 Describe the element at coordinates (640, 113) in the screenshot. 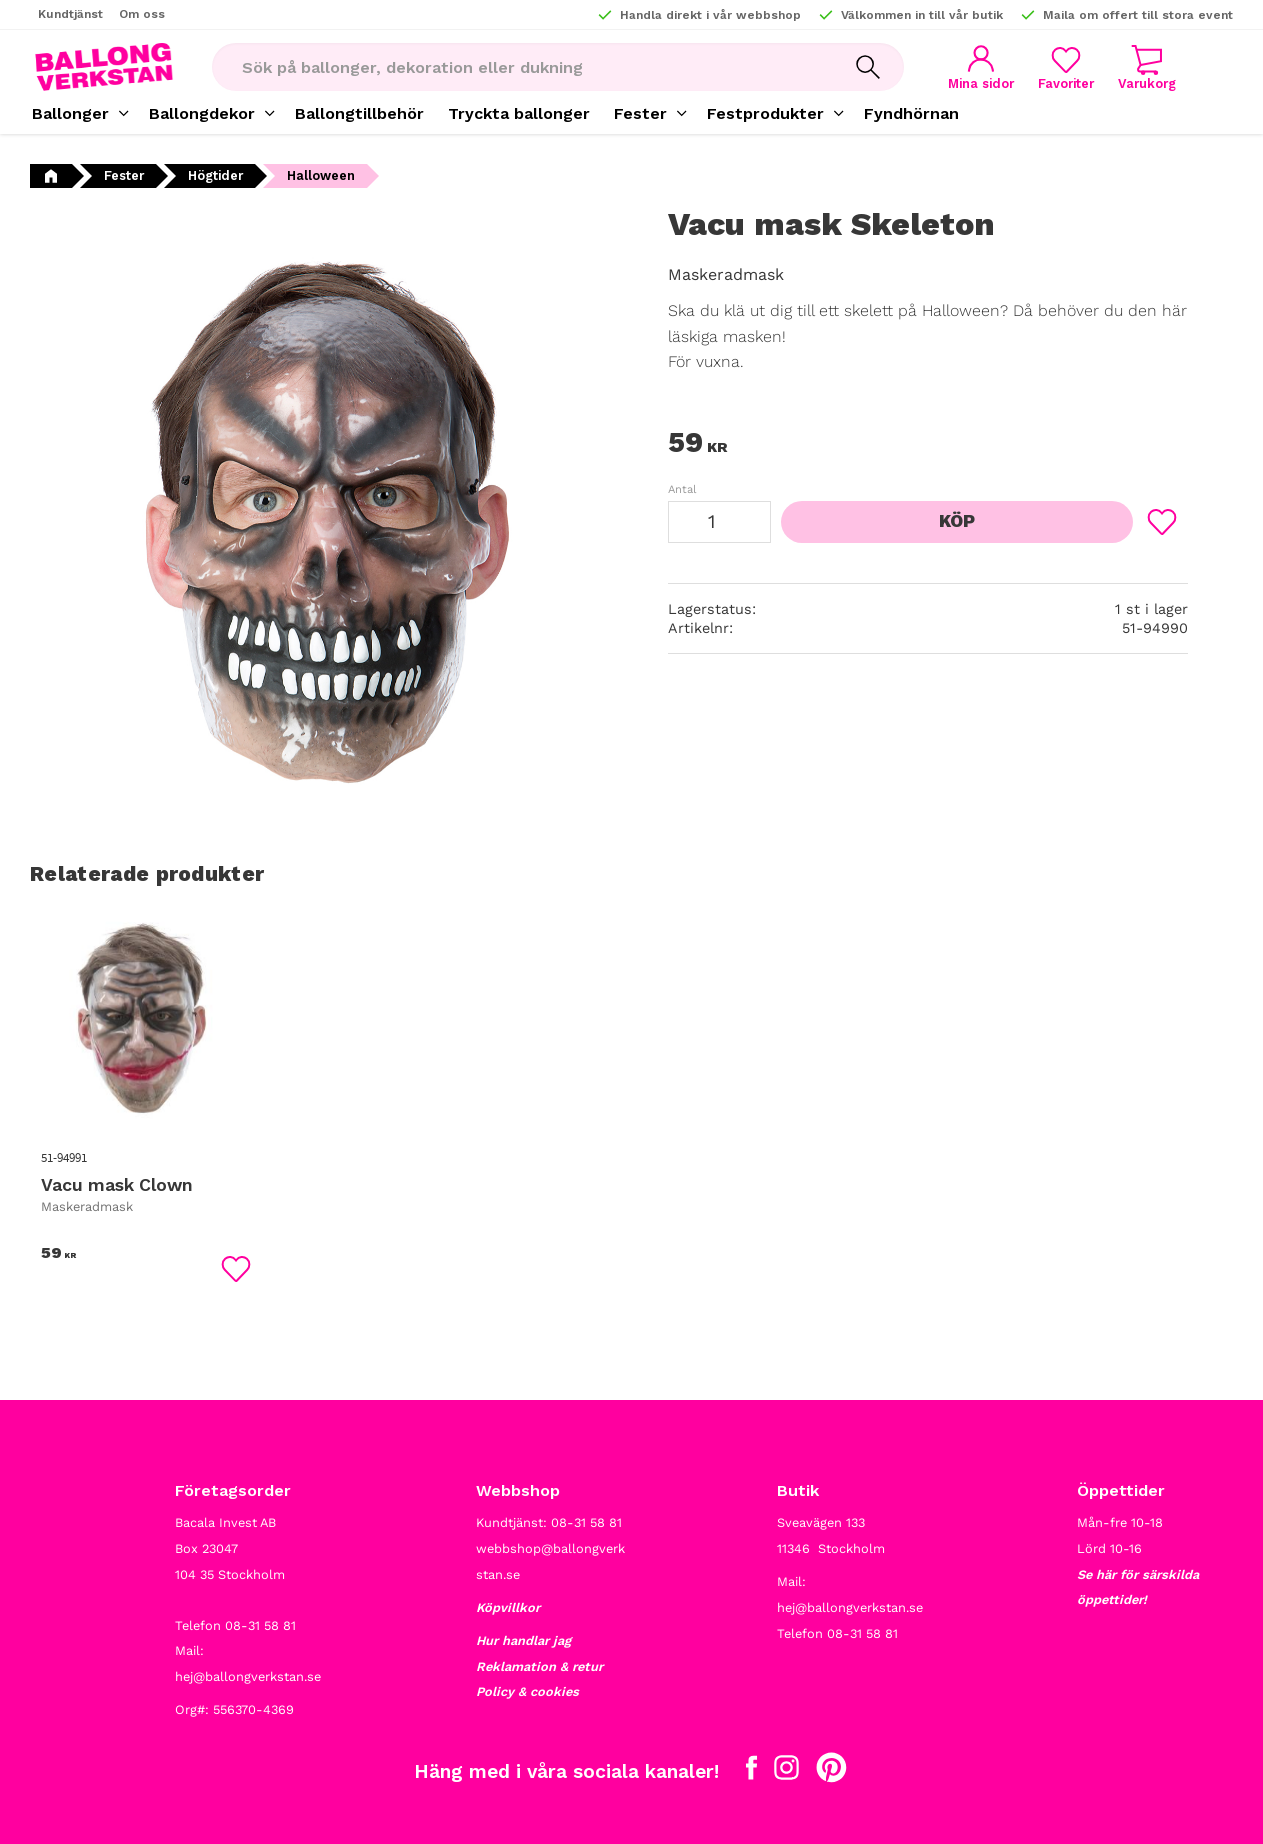

I see `Fester [menuitem]` at that location.